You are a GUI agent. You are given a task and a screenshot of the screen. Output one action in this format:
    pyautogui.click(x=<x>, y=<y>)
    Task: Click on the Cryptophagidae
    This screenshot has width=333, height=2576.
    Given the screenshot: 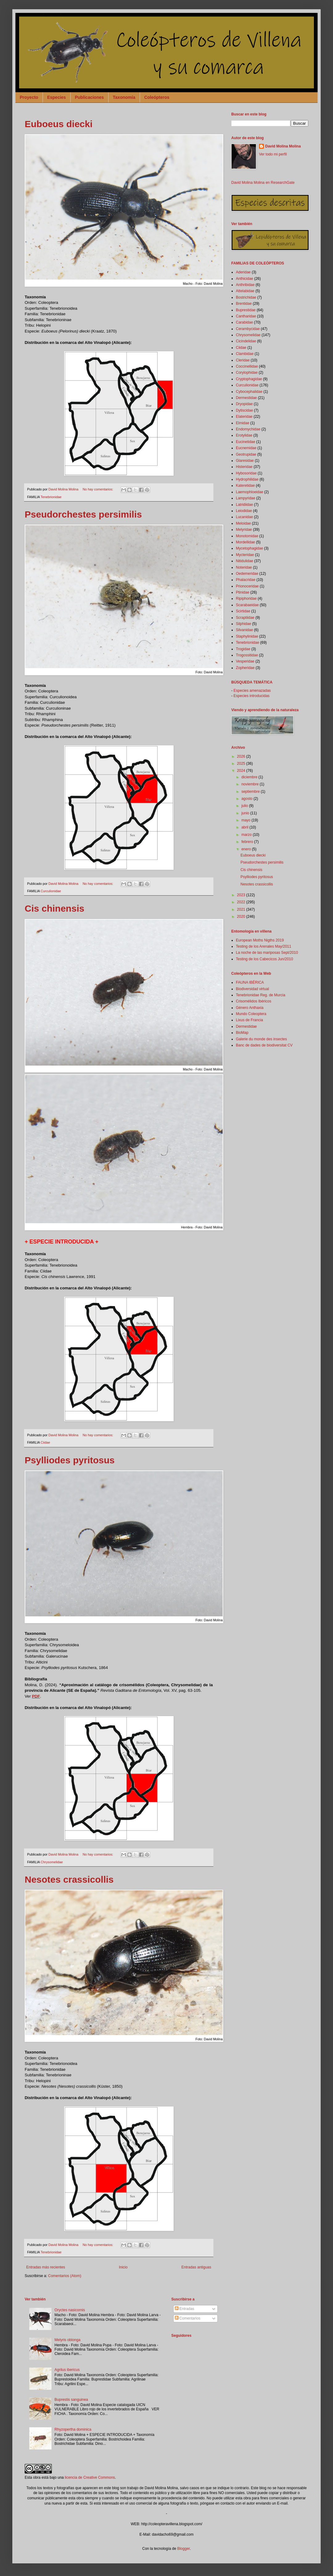 What is the action you would take?
    pyautogui.click(x=249, y=379)
    